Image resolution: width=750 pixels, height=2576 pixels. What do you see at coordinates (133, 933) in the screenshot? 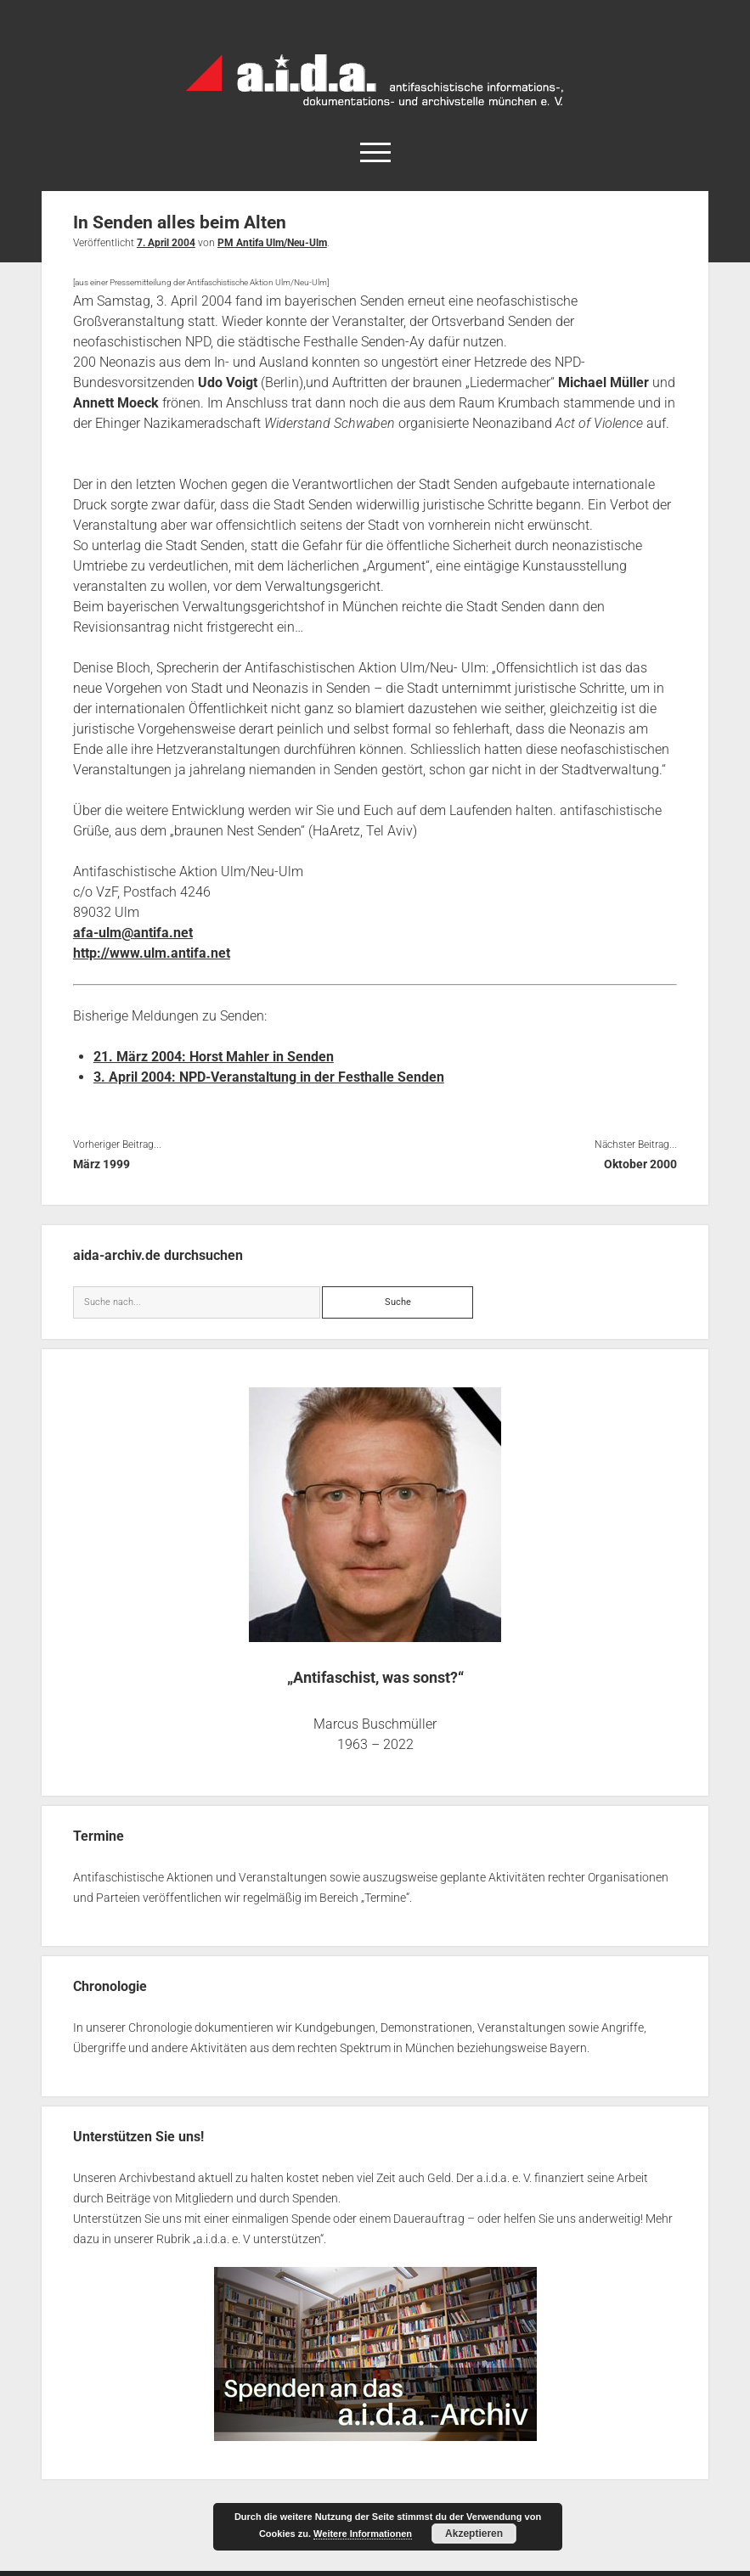
I see `afa-ulm@antifa.net` at bounding box center [133, 933].